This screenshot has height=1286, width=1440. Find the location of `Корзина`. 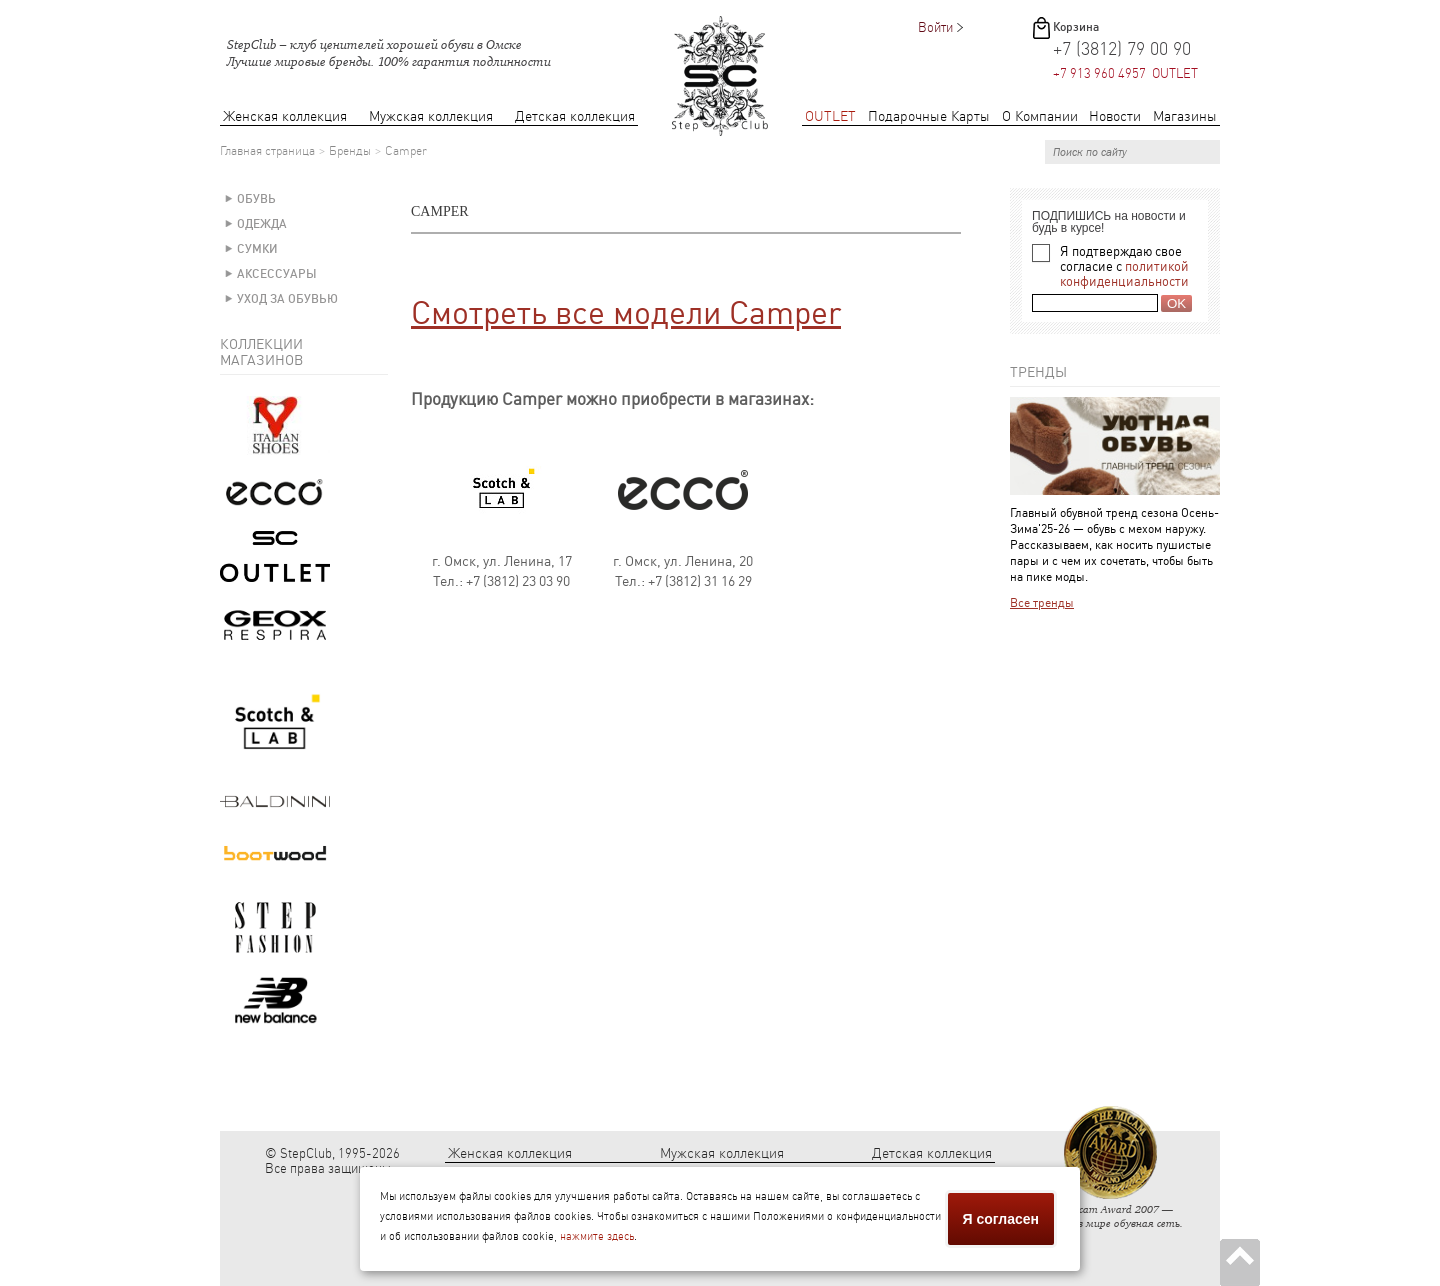

Корзина is located at coordinates (1076, 27).